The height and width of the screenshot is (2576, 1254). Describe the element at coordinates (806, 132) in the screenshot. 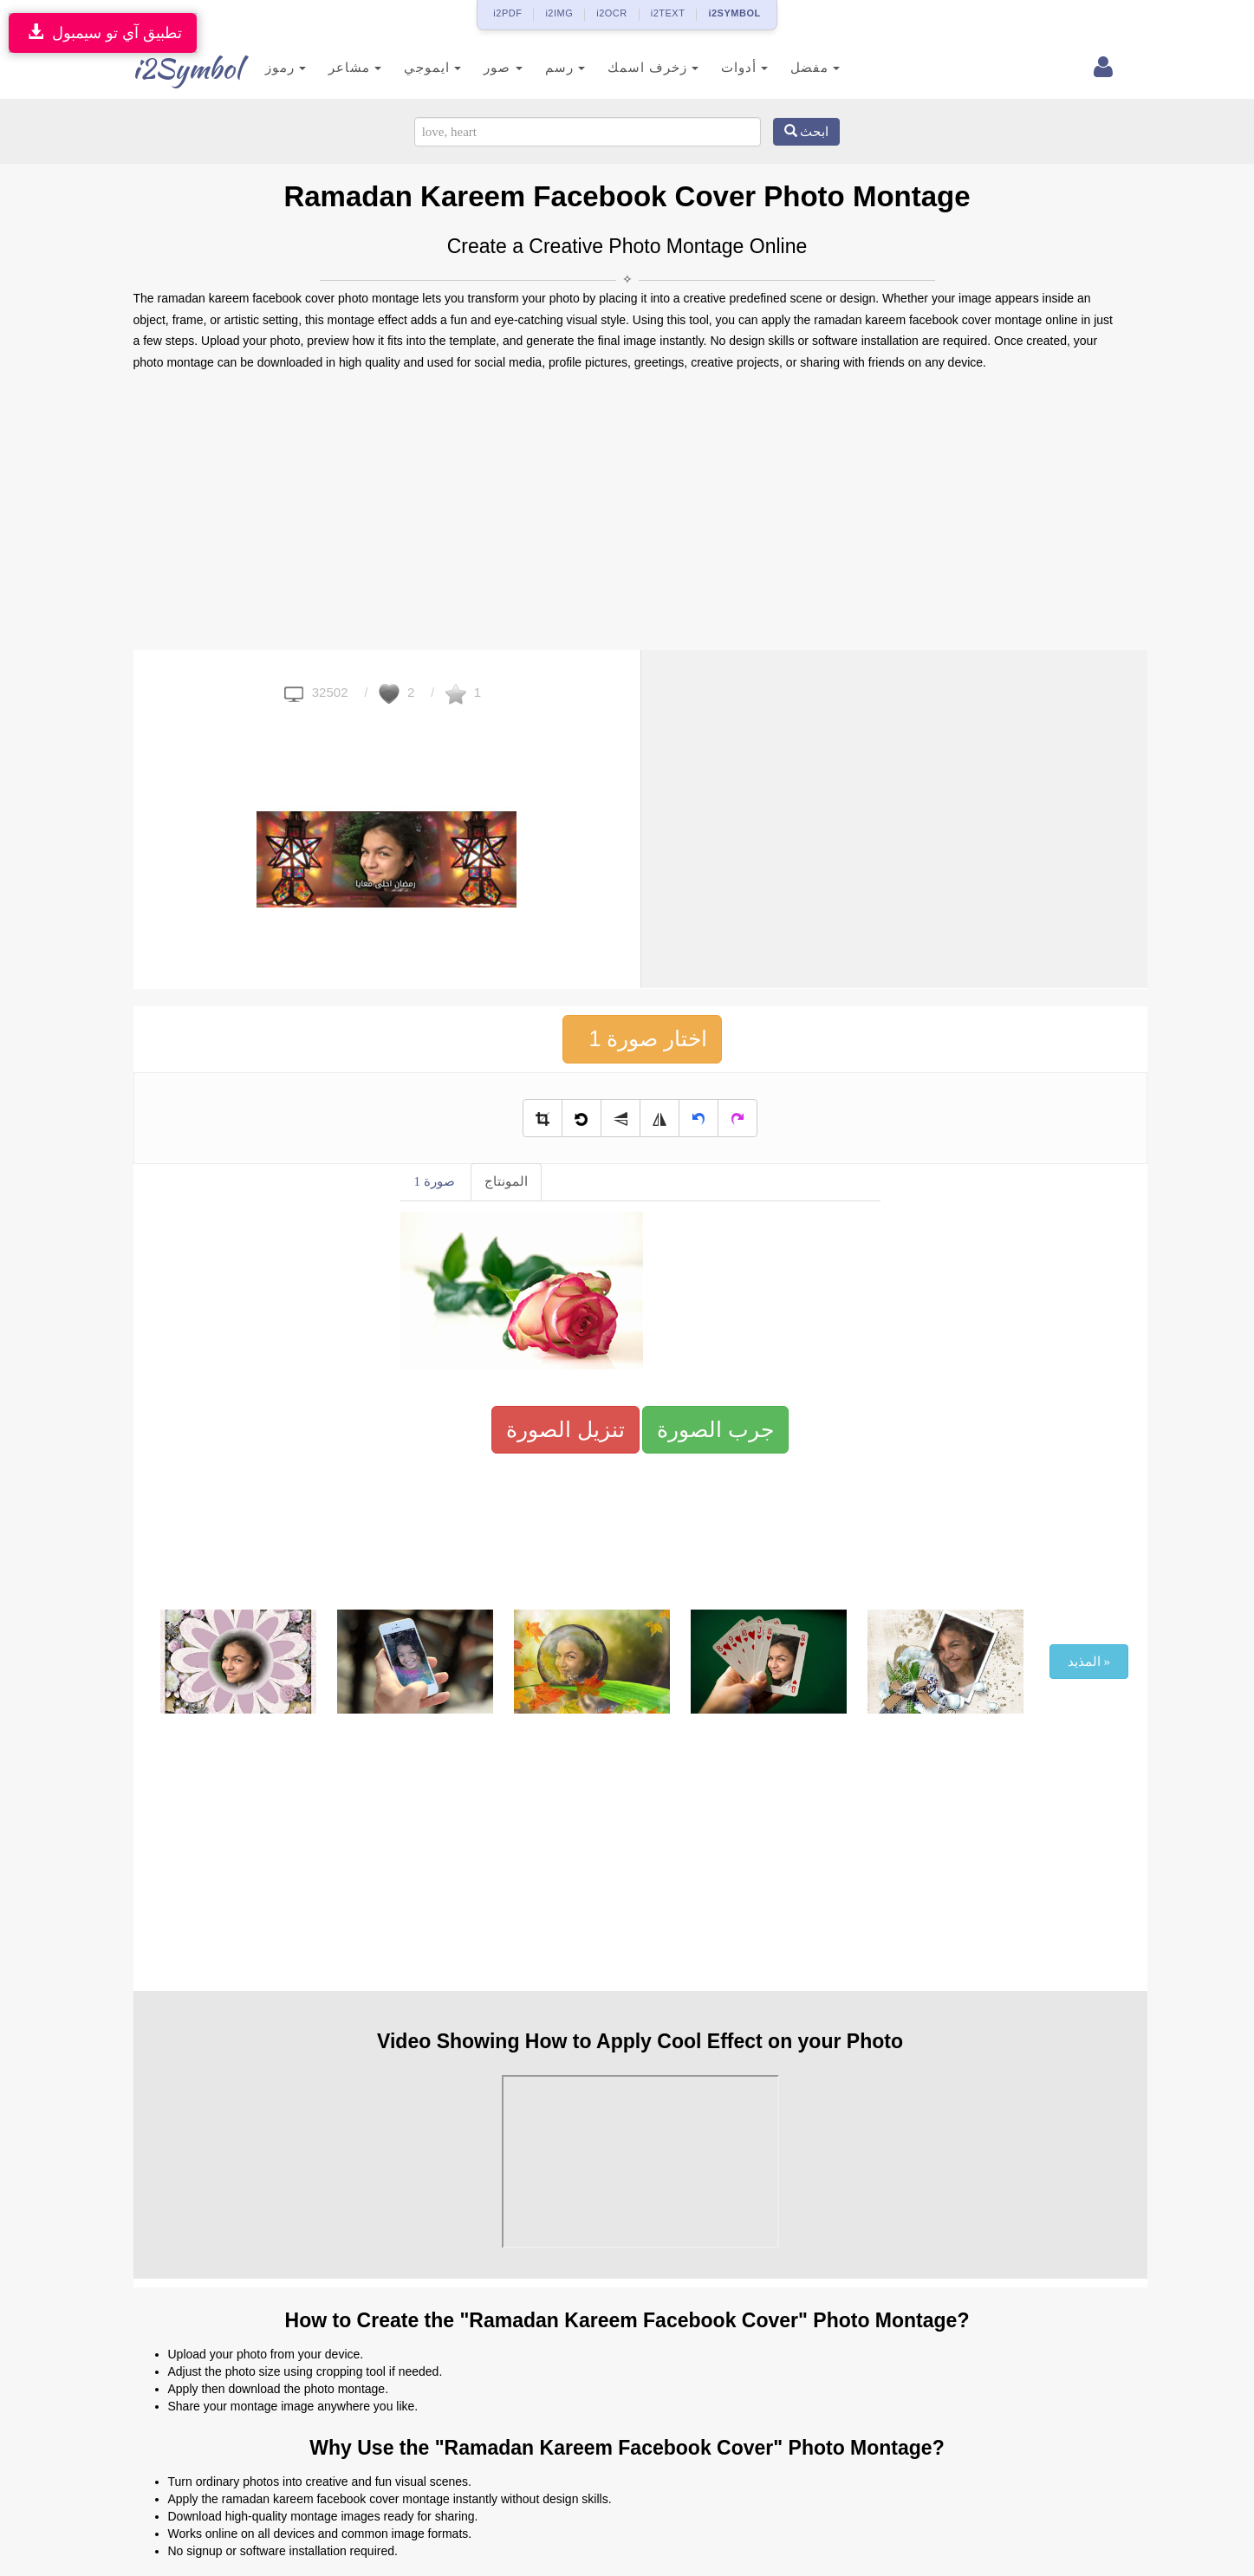

I see `ابحث` at that location.